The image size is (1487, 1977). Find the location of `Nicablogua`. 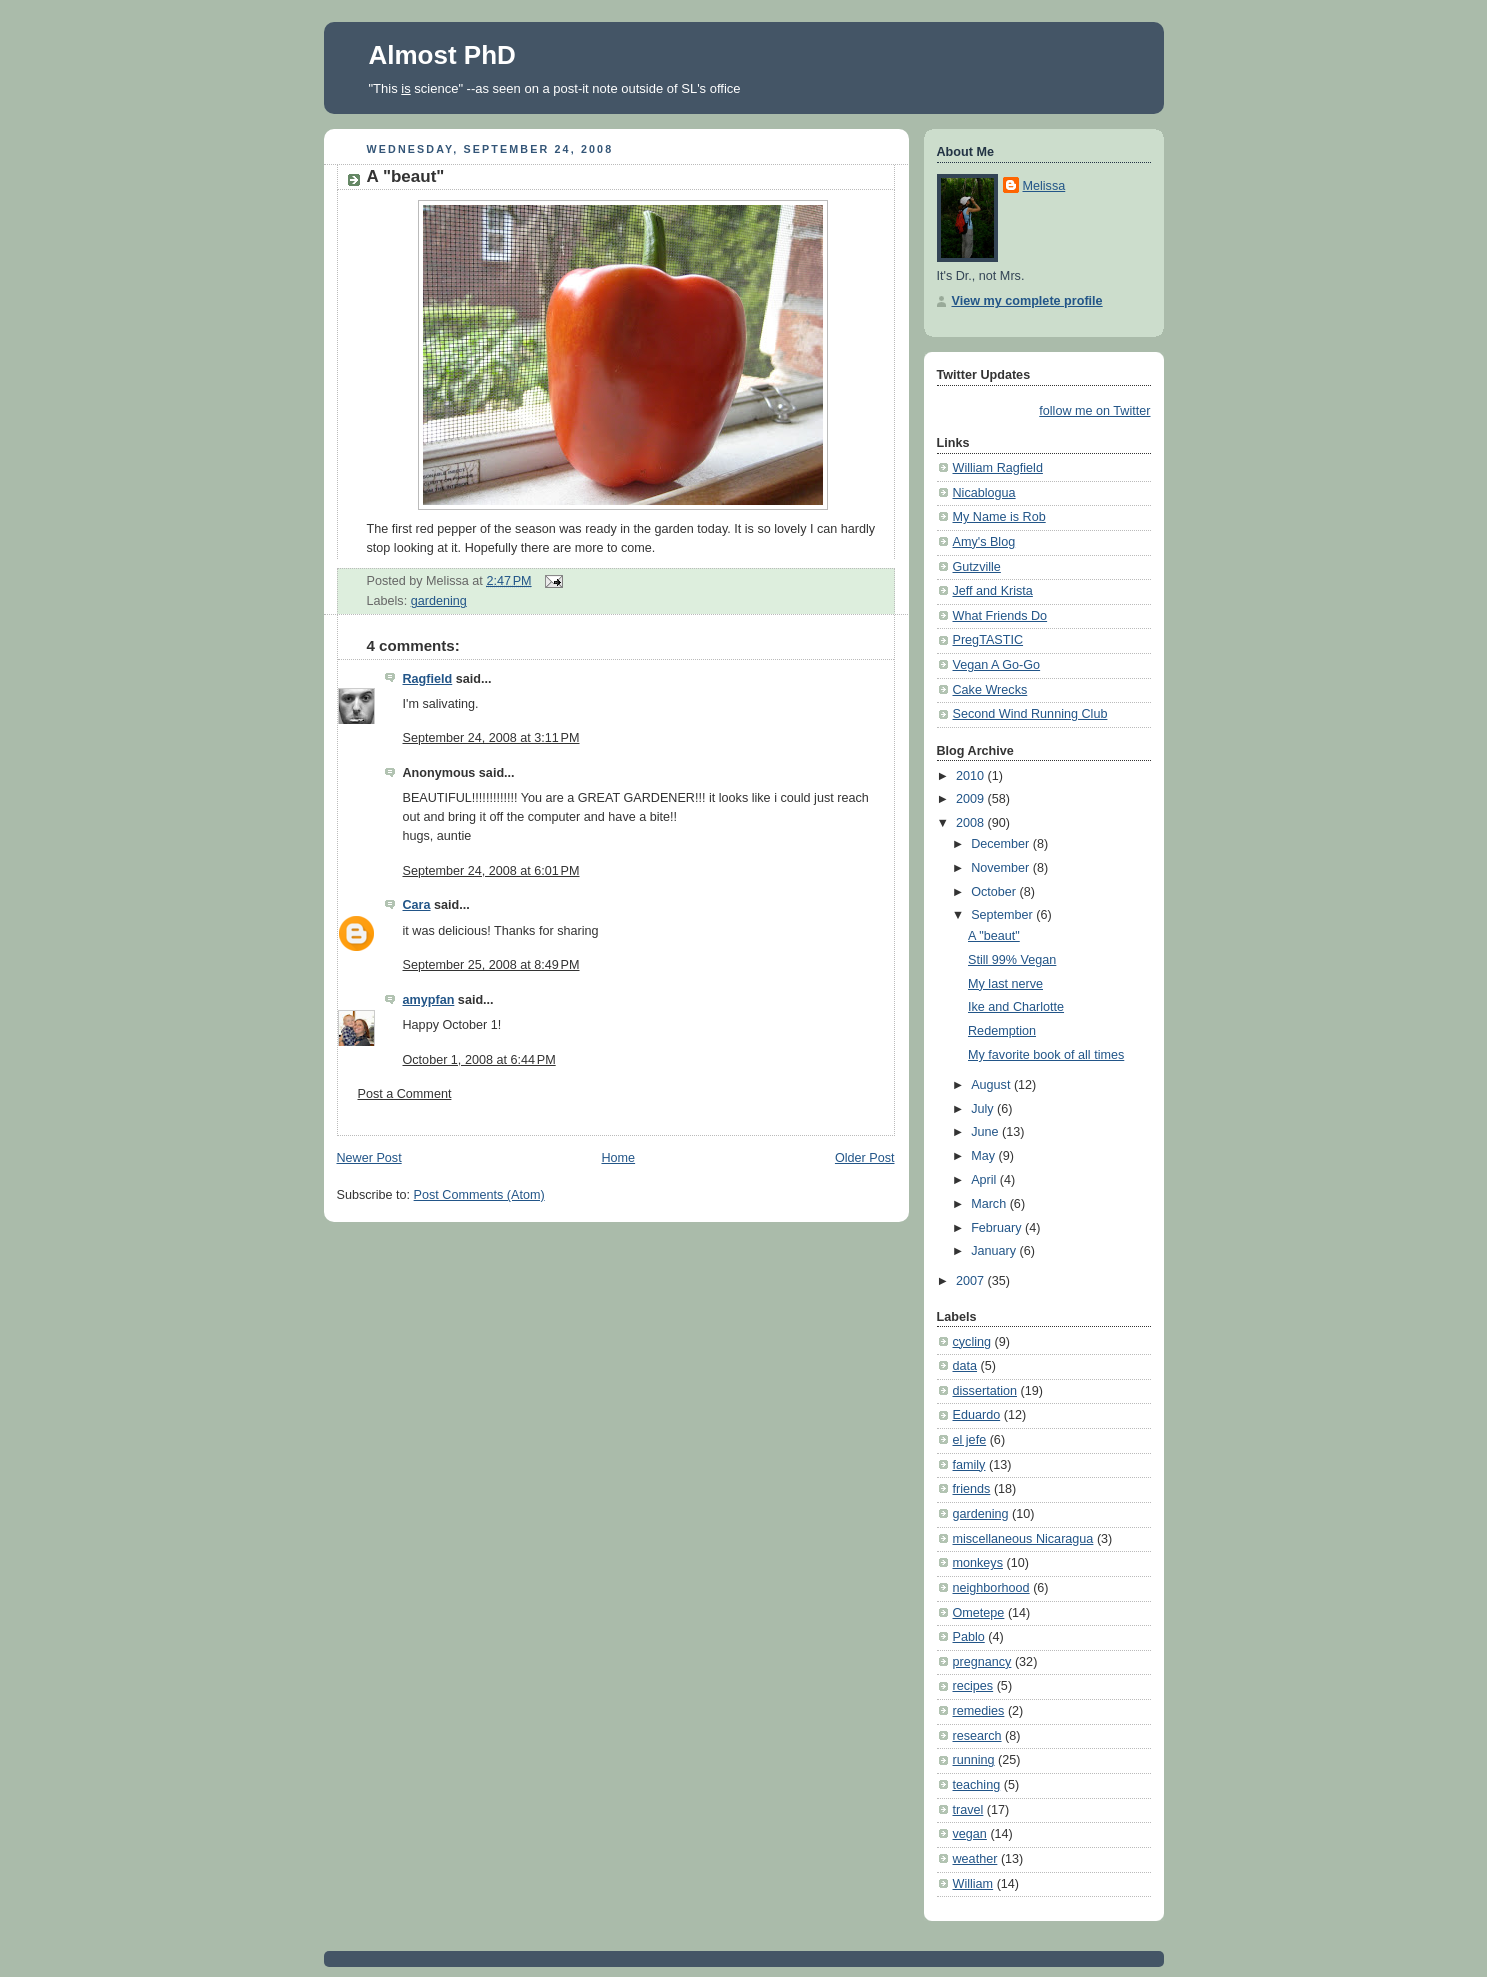

Nicablogua is located at coordinates (984, 493).